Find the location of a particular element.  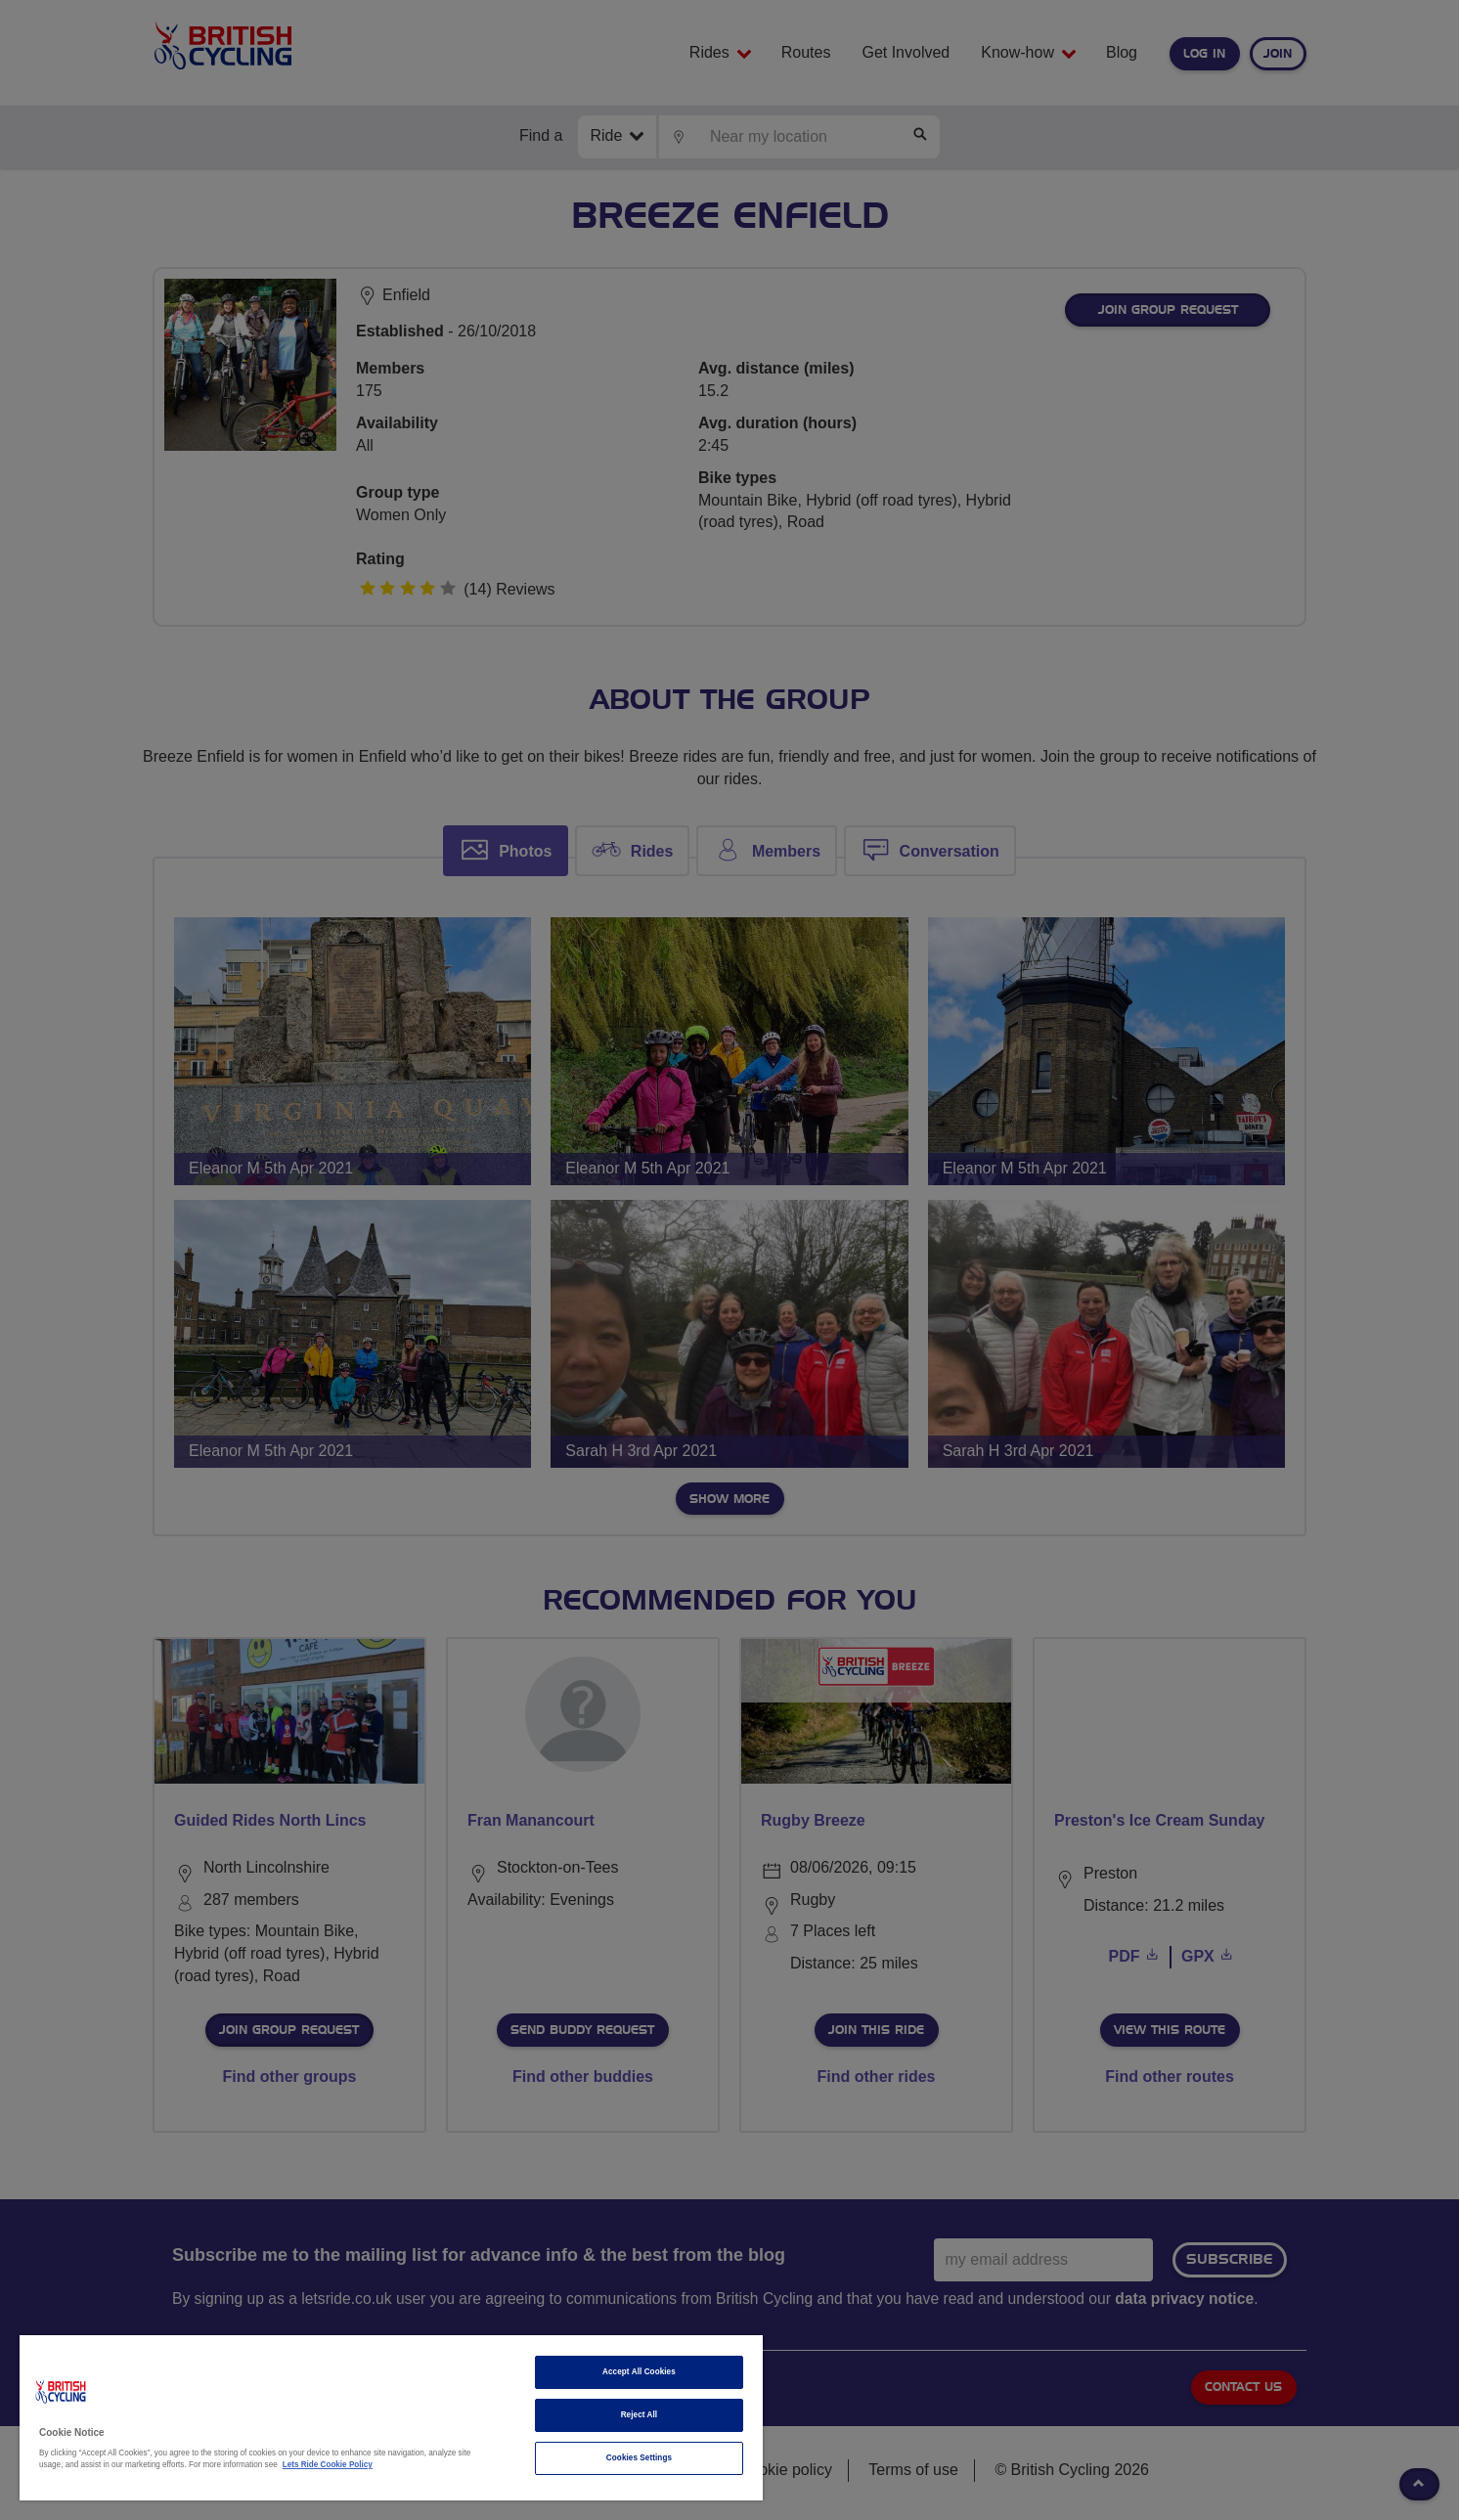

Accept All Cookies is located at coordinates (639, 2371).